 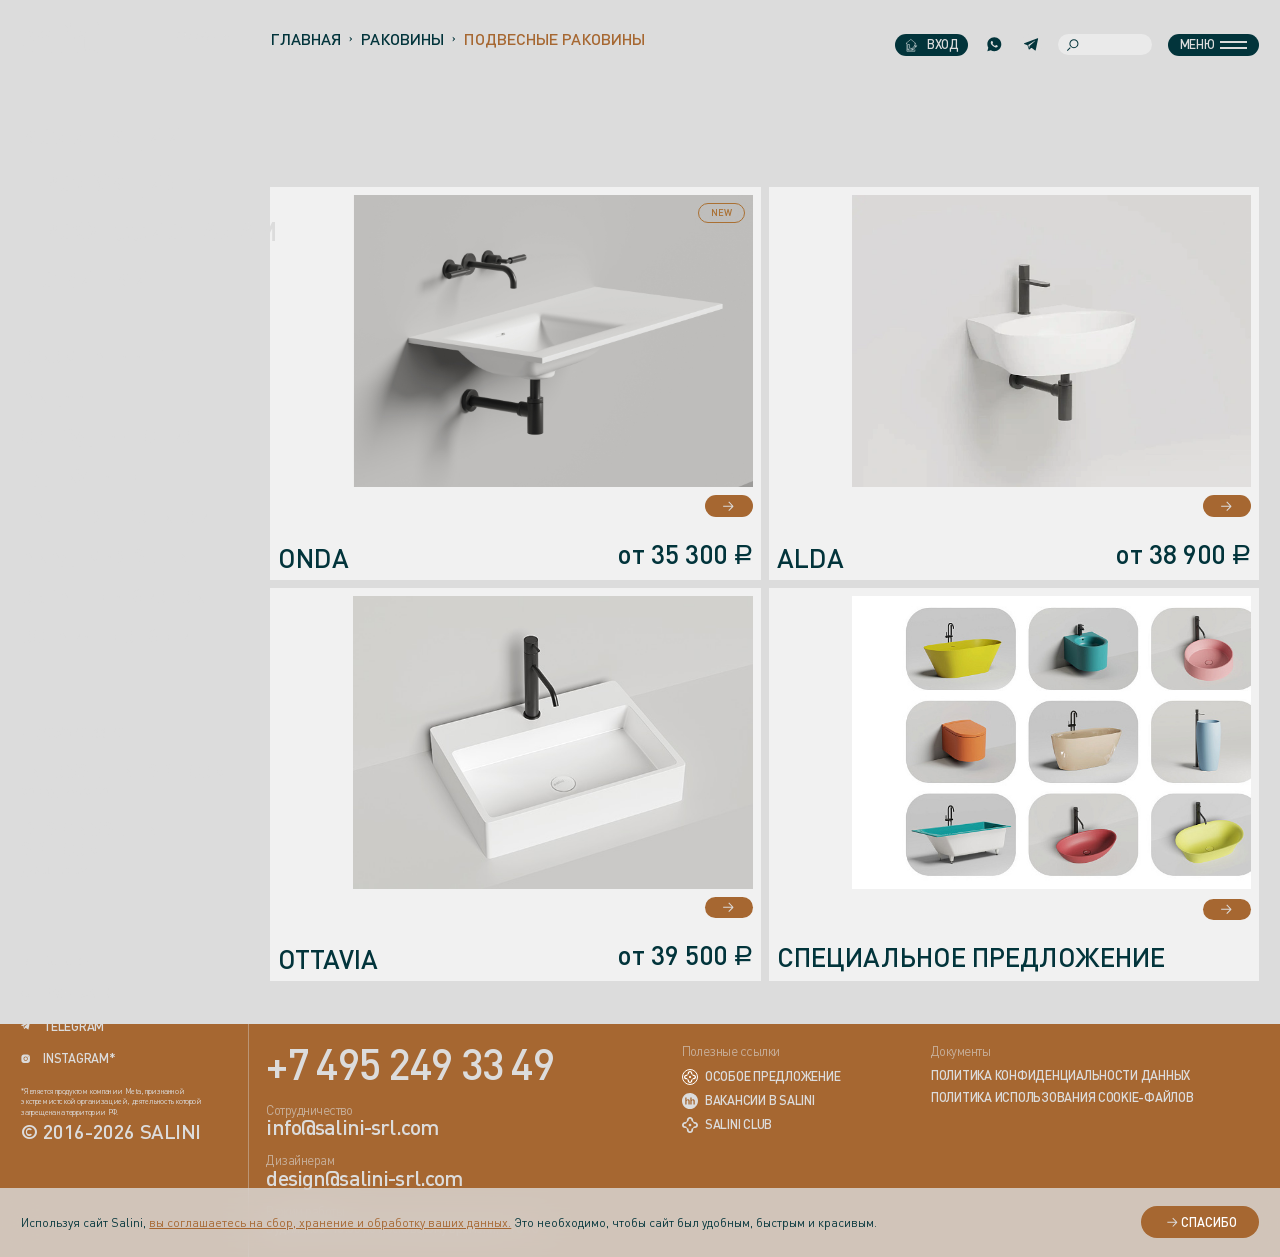 I want to click on Раковины, so click(x=402, y=39).